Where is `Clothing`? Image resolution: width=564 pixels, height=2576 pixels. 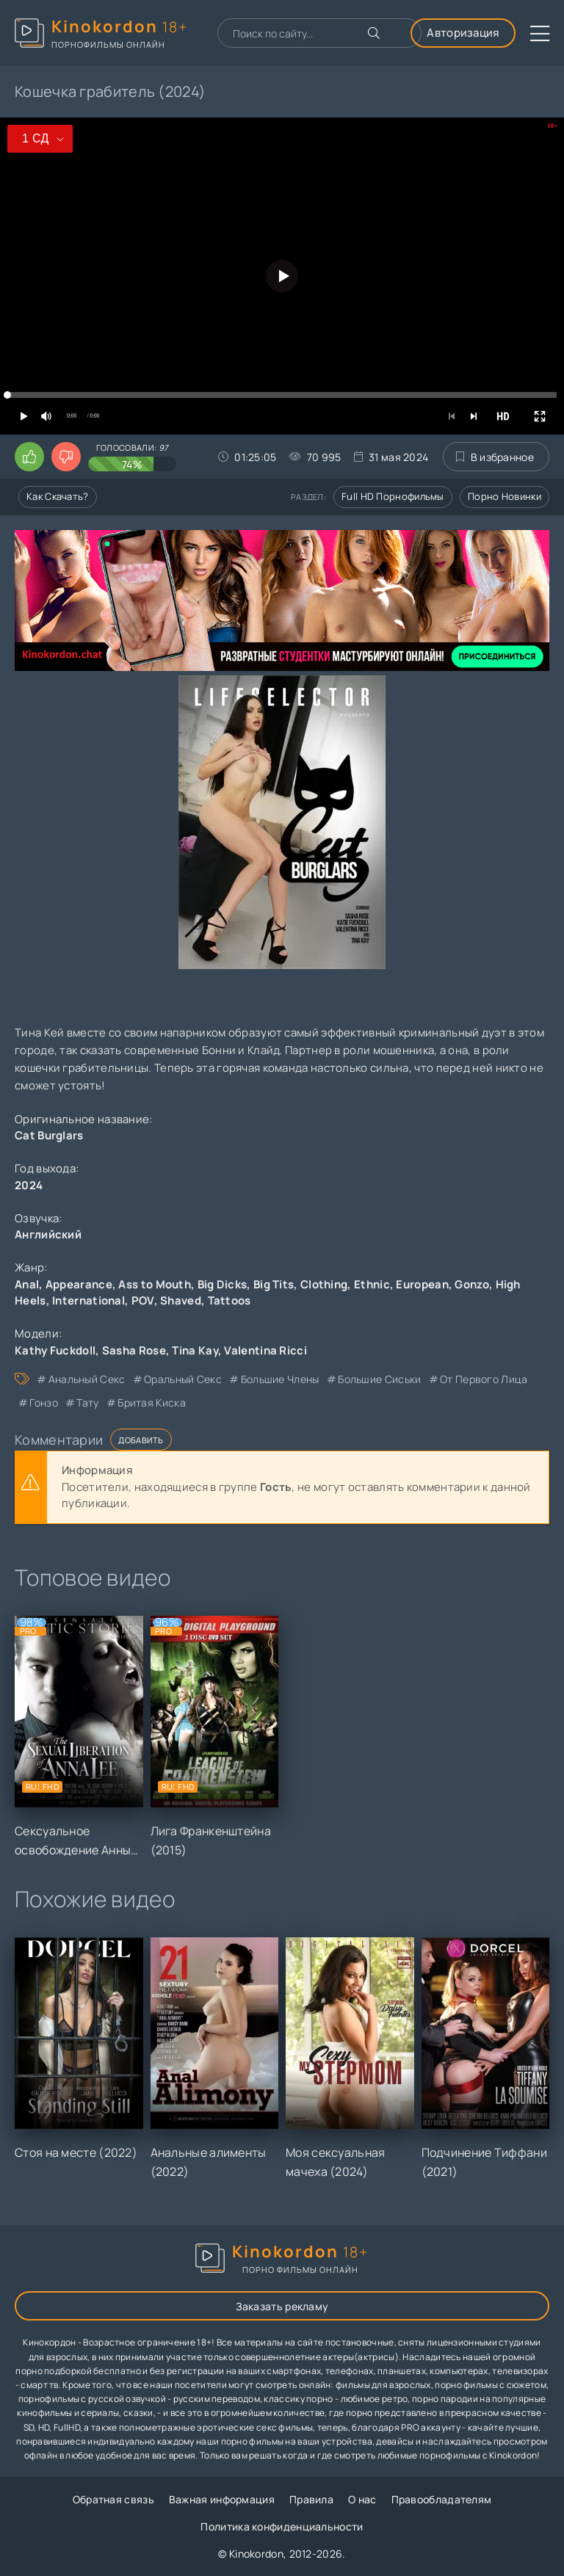 Clothing is located at coordinates (323, 1284).